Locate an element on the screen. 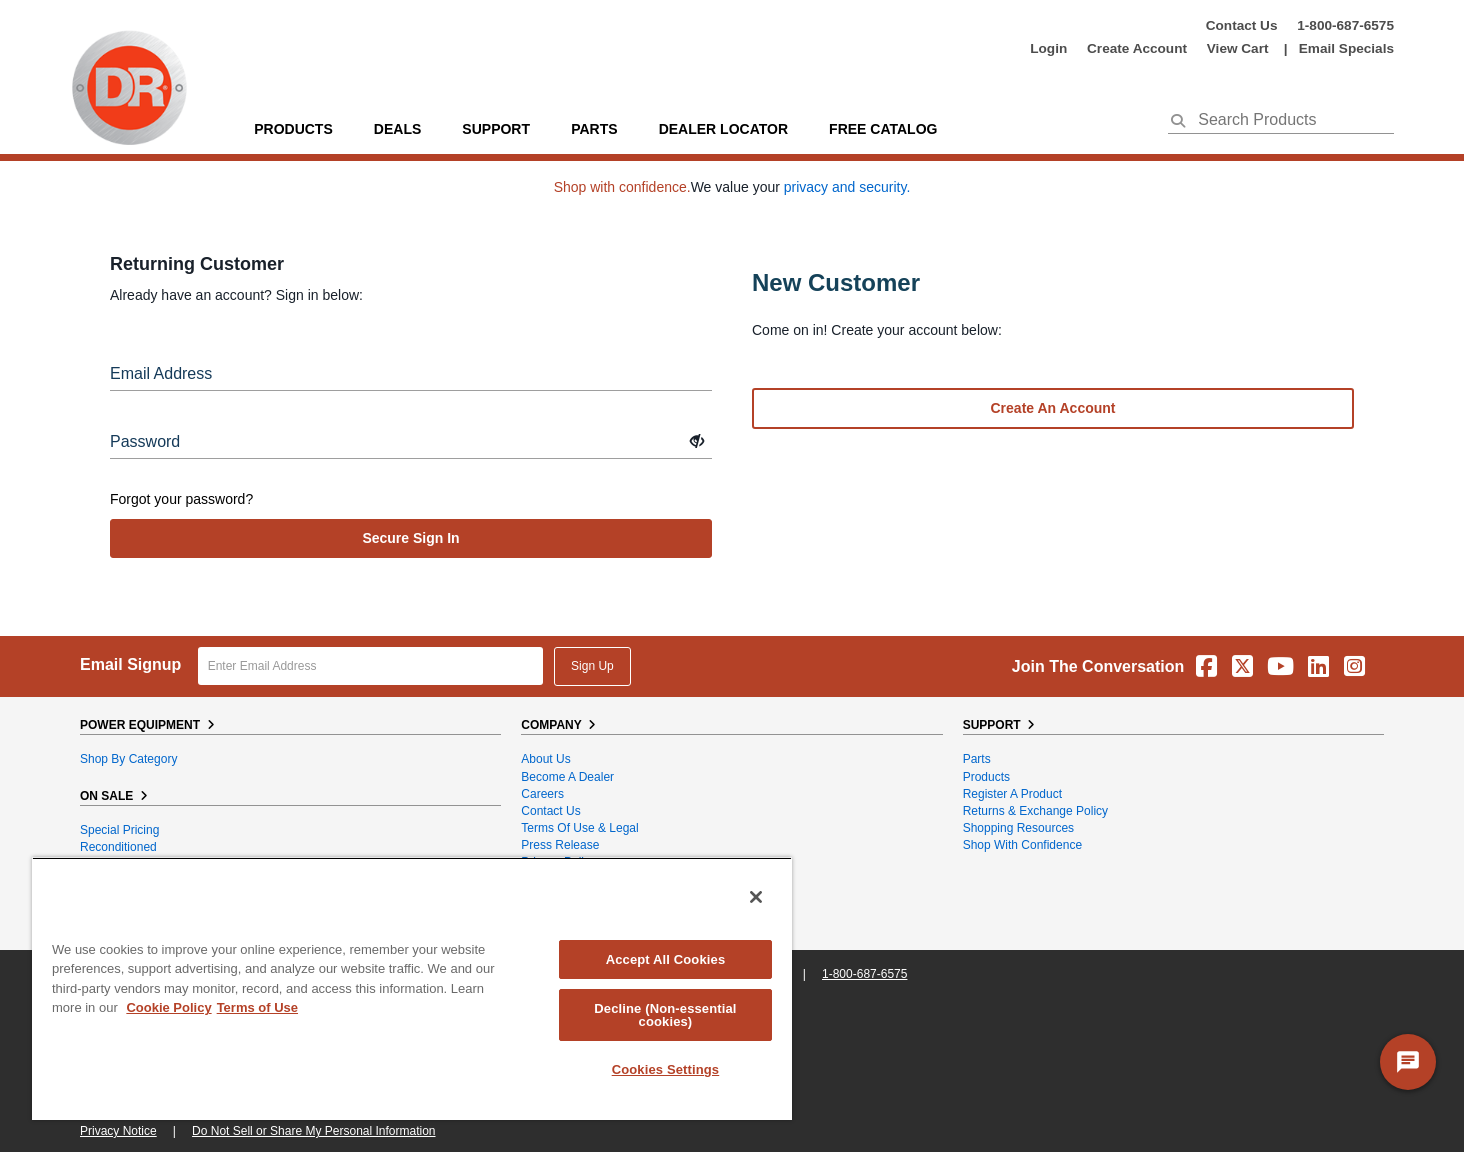 The image size is (1464, 1152). Special Pricing is located at coordinates (119, 830).